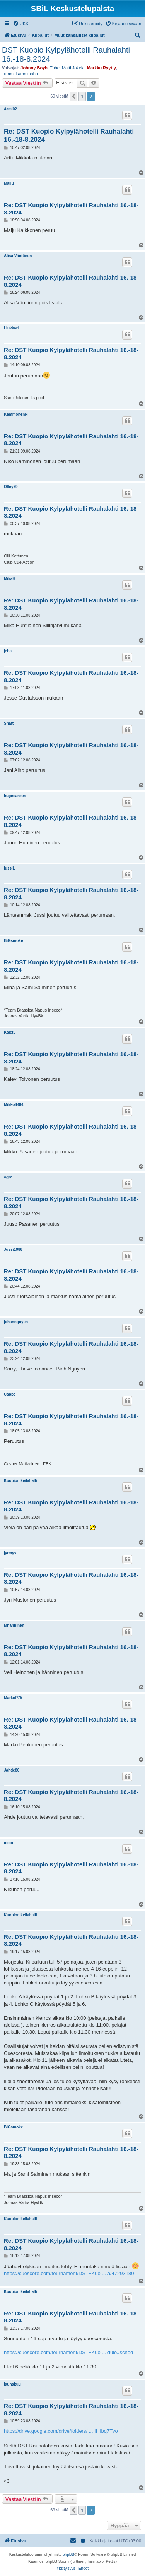  What do you see at coordinates (73, 96) in the screenshot?
I see `[button]` at bounding box center [73, 96].